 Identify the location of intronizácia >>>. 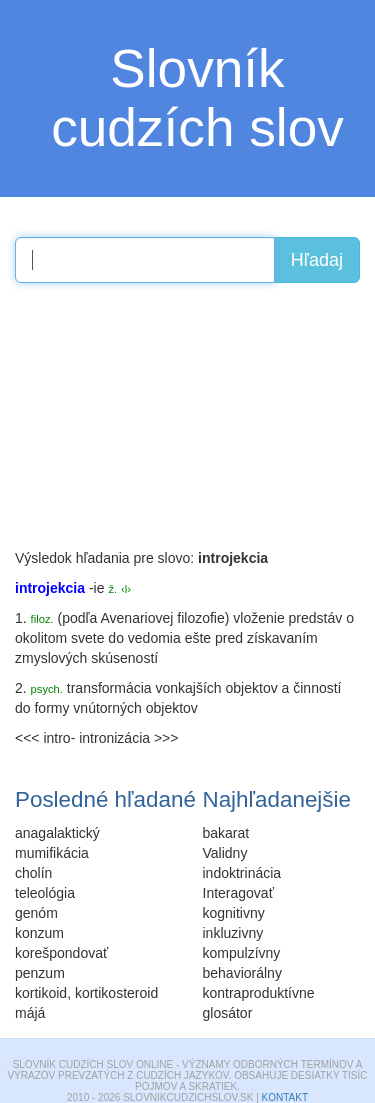
(128, 738).